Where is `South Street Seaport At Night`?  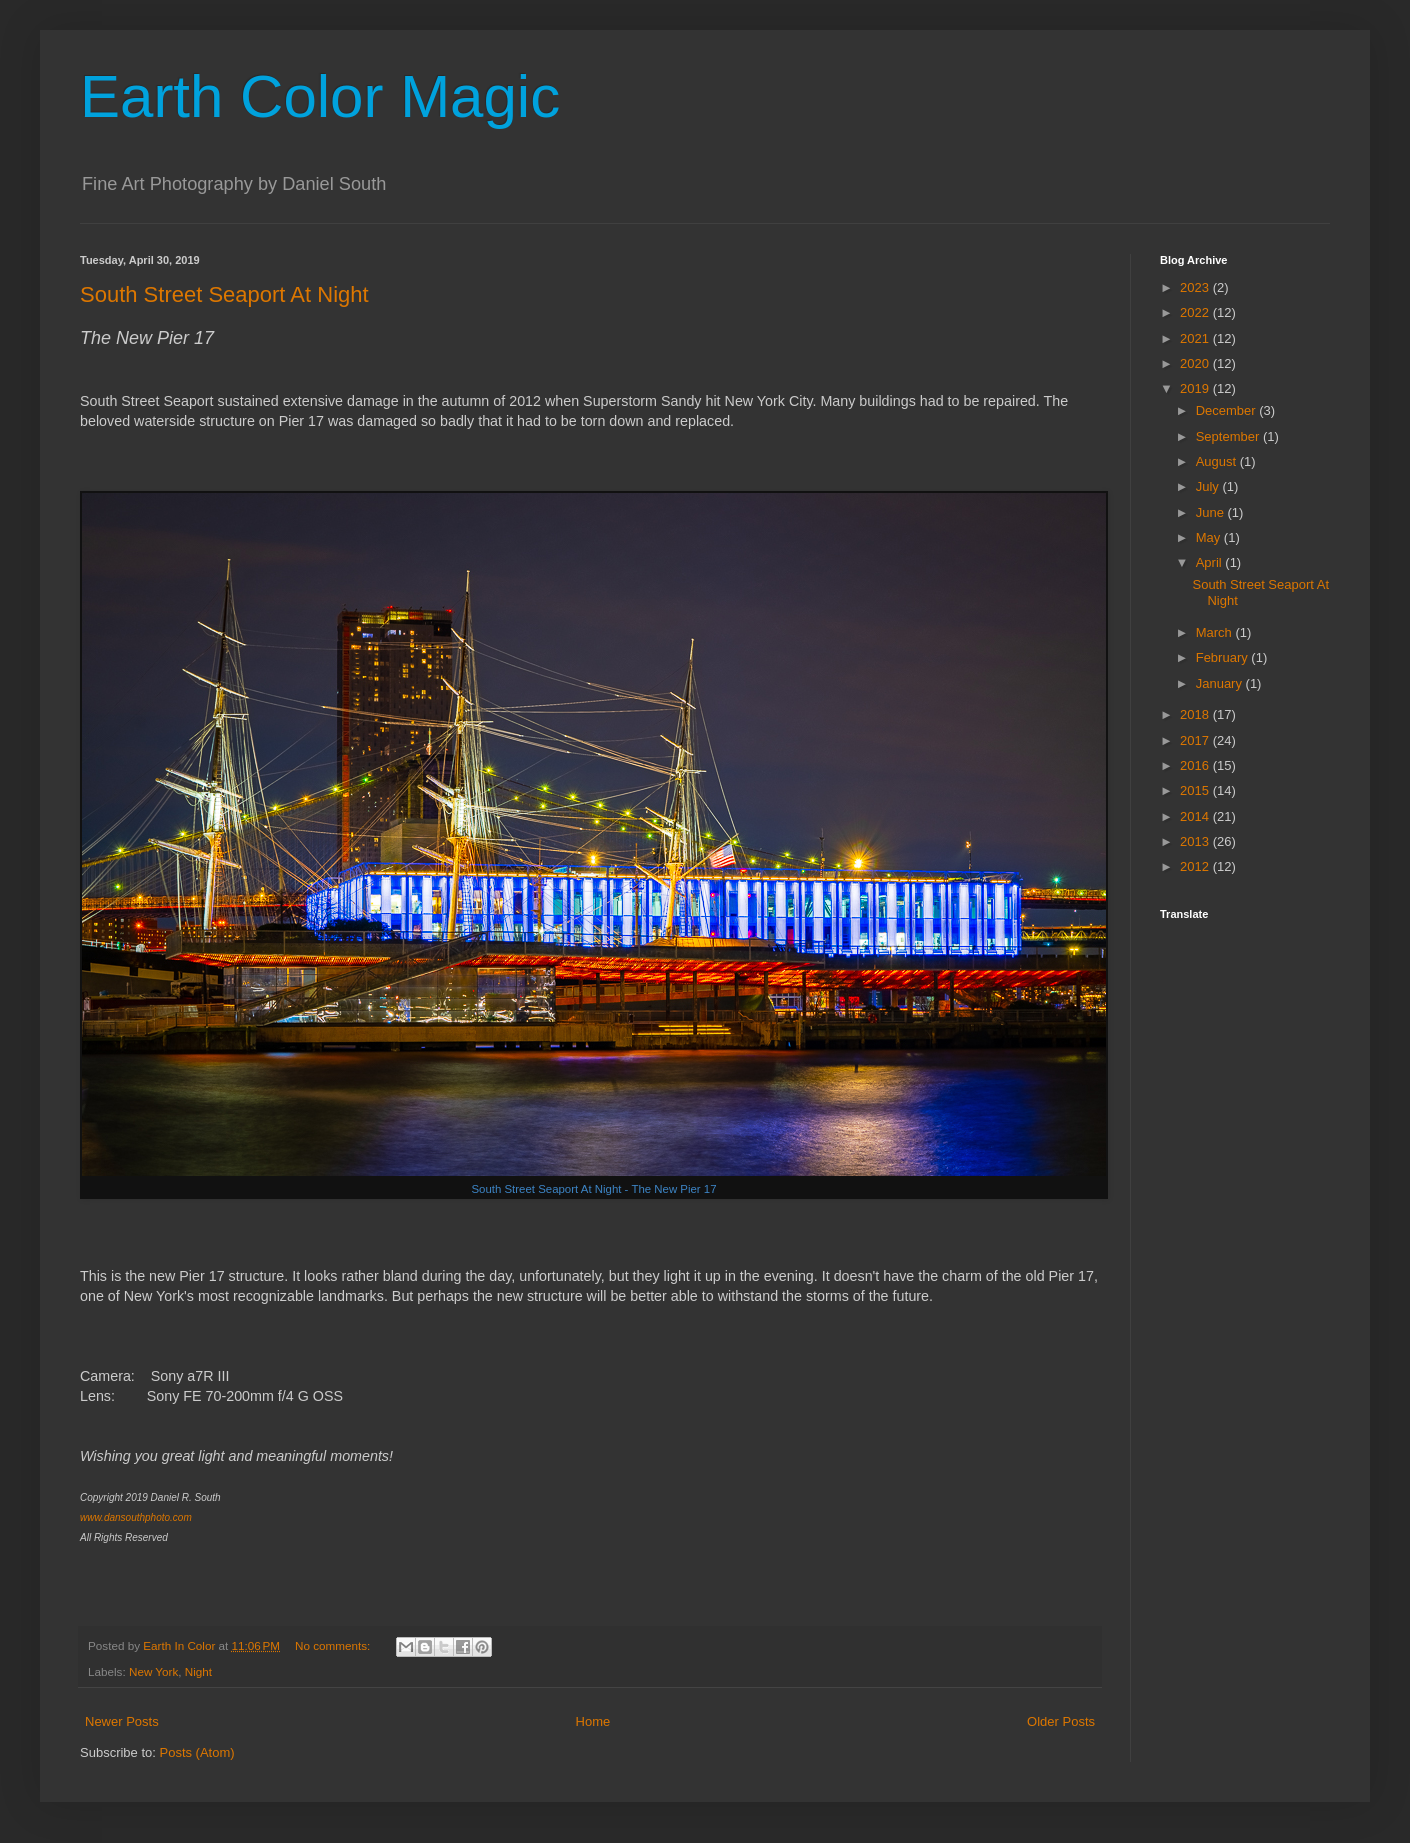 South Street Seaport At Night is located at coordinates (224, 294).